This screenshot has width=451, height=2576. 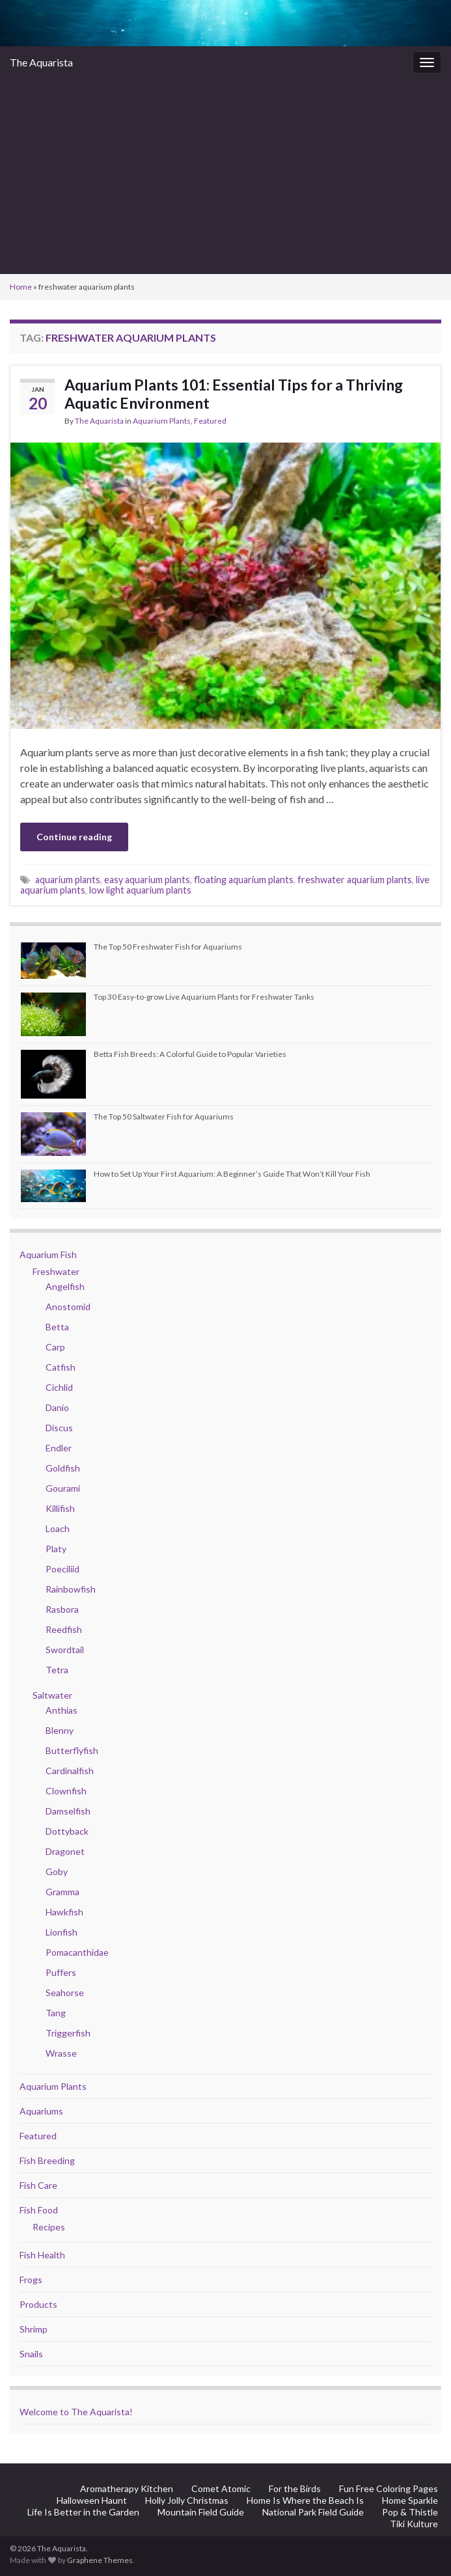 What do you see at coordinates (168, 947) in the screenshot?
I see `The Top 50 Freshwater Fish for Aquariums` at bounding box center [168, 947].